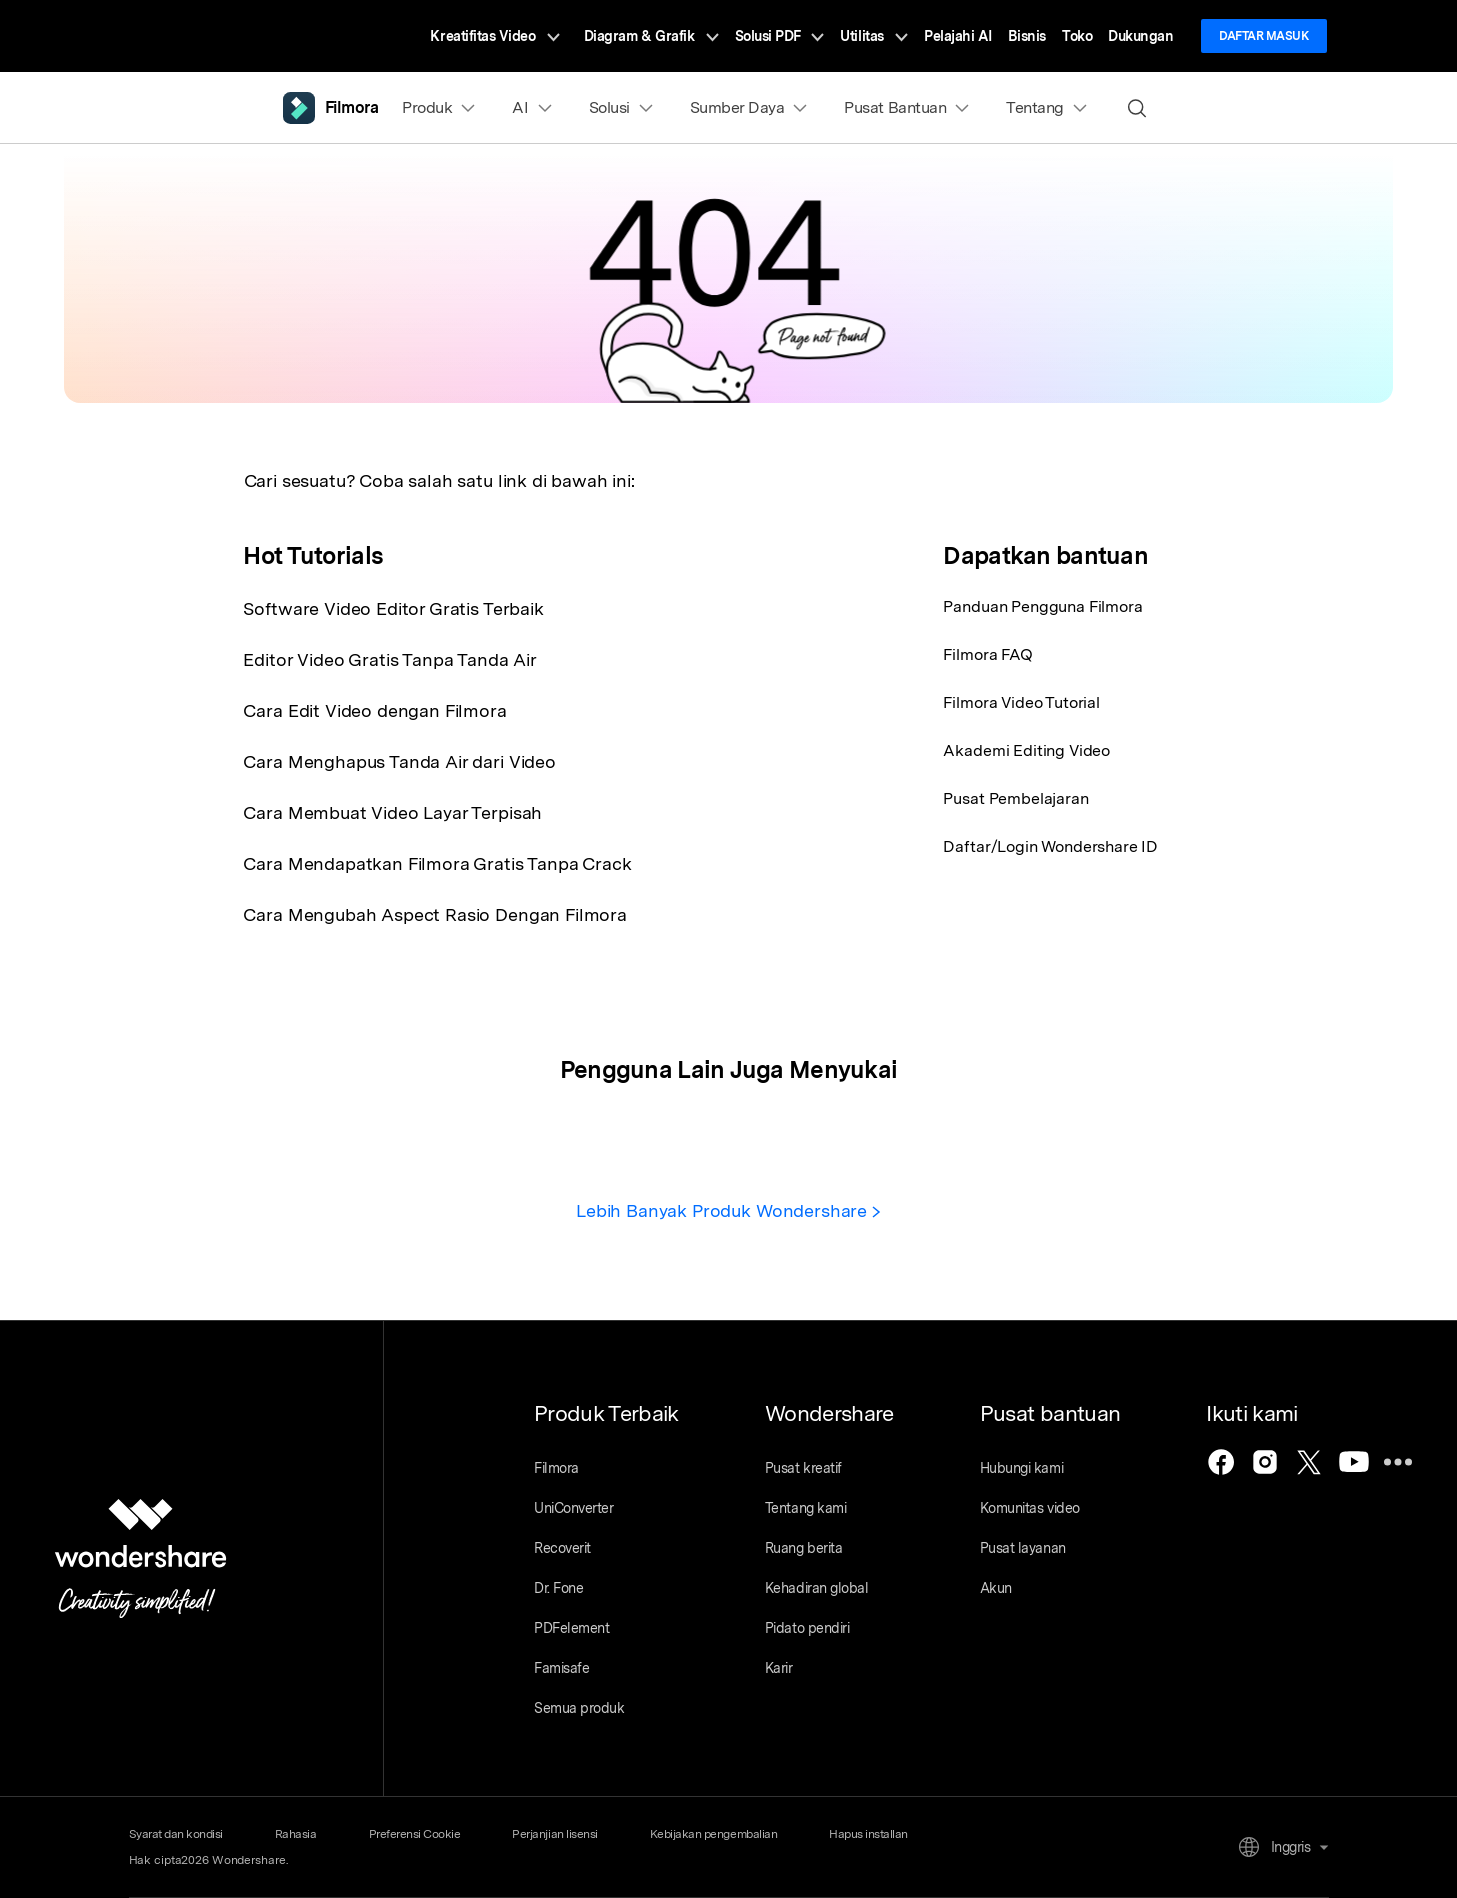 This screenshot has height=1898, width=1457. I want to click on Pidato pendiri, so click(807, 1628).